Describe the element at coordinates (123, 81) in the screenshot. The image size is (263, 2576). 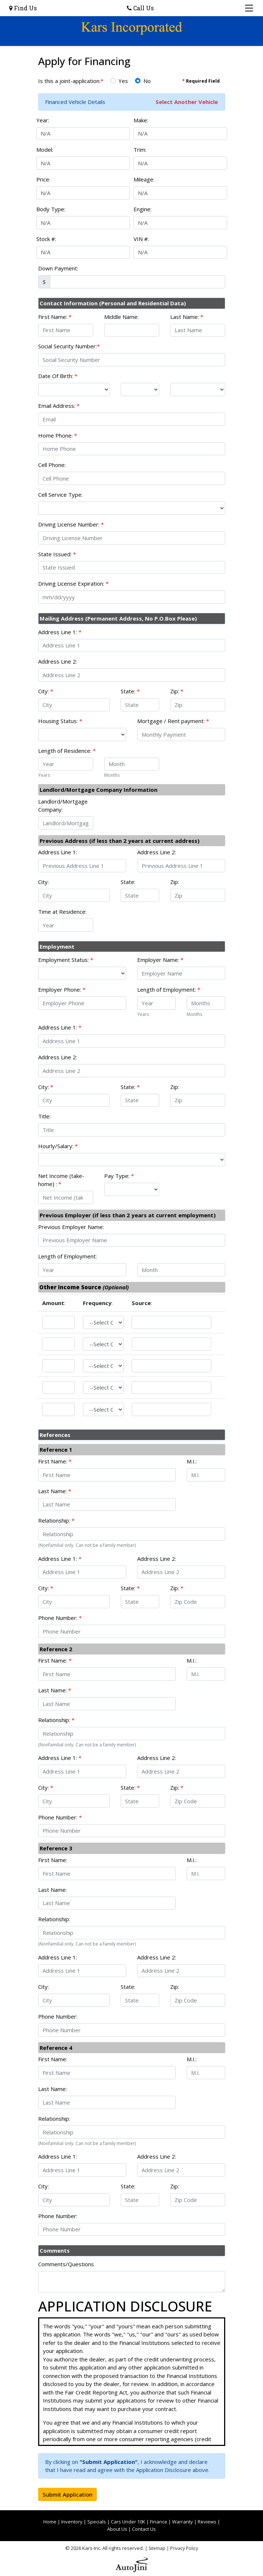
I see `Yes` at that location.